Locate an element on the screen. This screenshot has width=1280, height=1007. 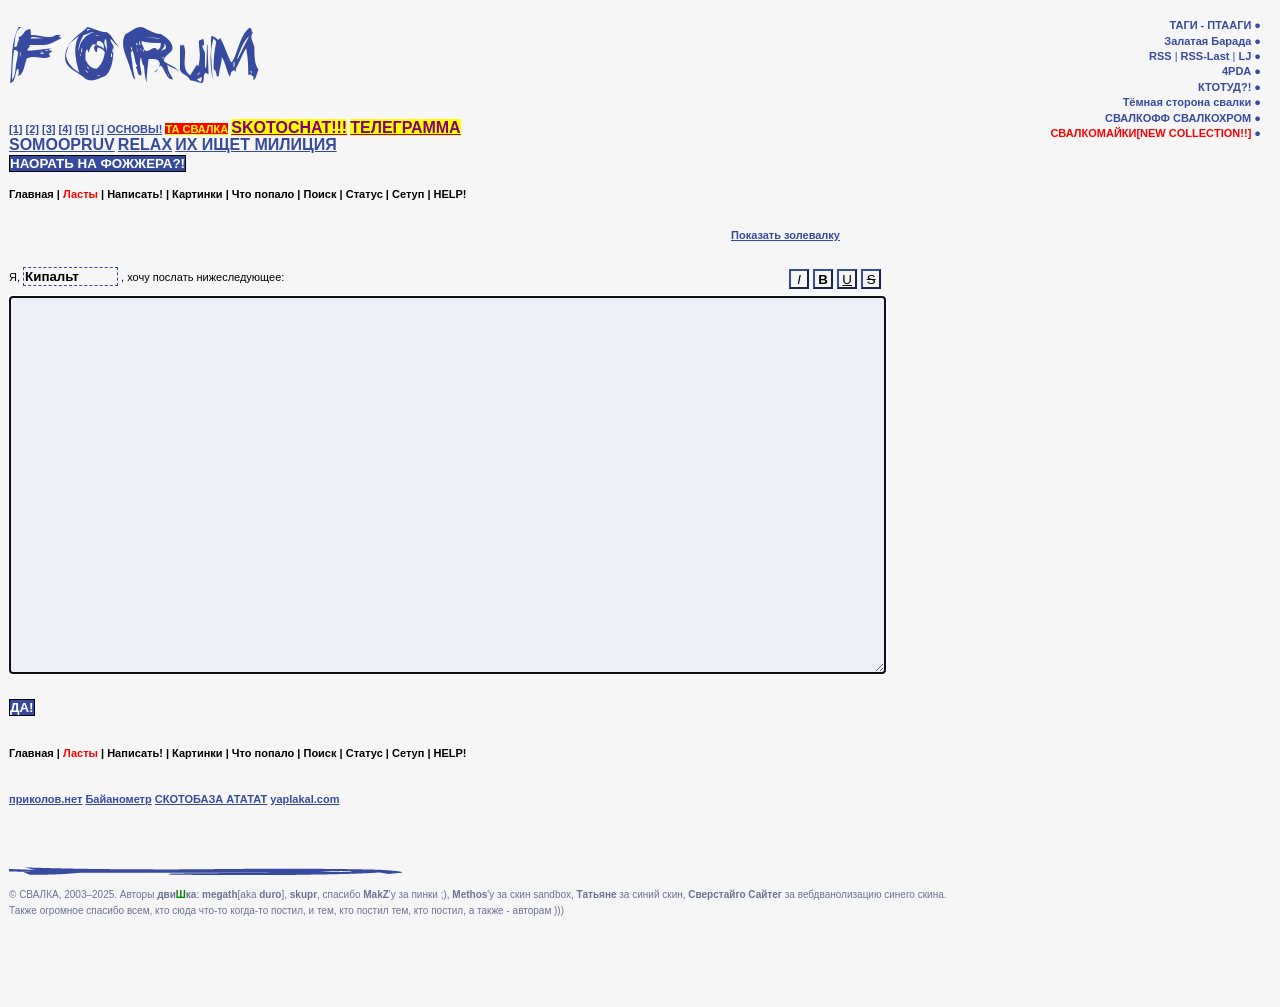
СВАЛКОФФ is located at coordinates (1137, 118).